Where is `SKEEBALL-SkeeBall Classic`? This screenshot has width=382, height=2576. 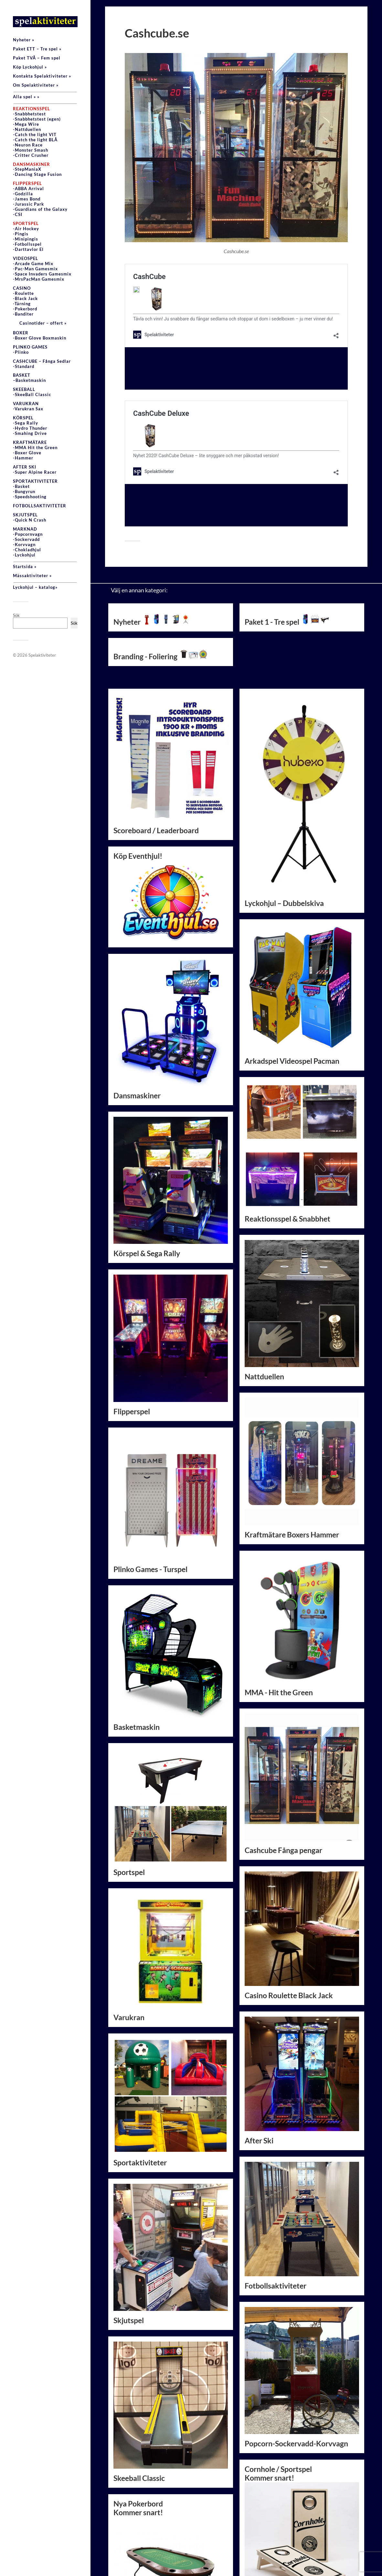
SKEEBALL-SkeeBall Classic is located at coordinates (32, 392).